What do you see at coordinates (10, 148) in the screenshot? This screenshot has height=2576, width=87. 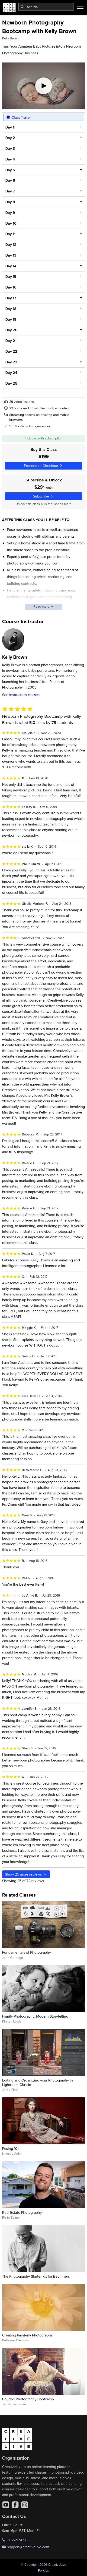 I see `Day 3` at bounding box center [10, 148].